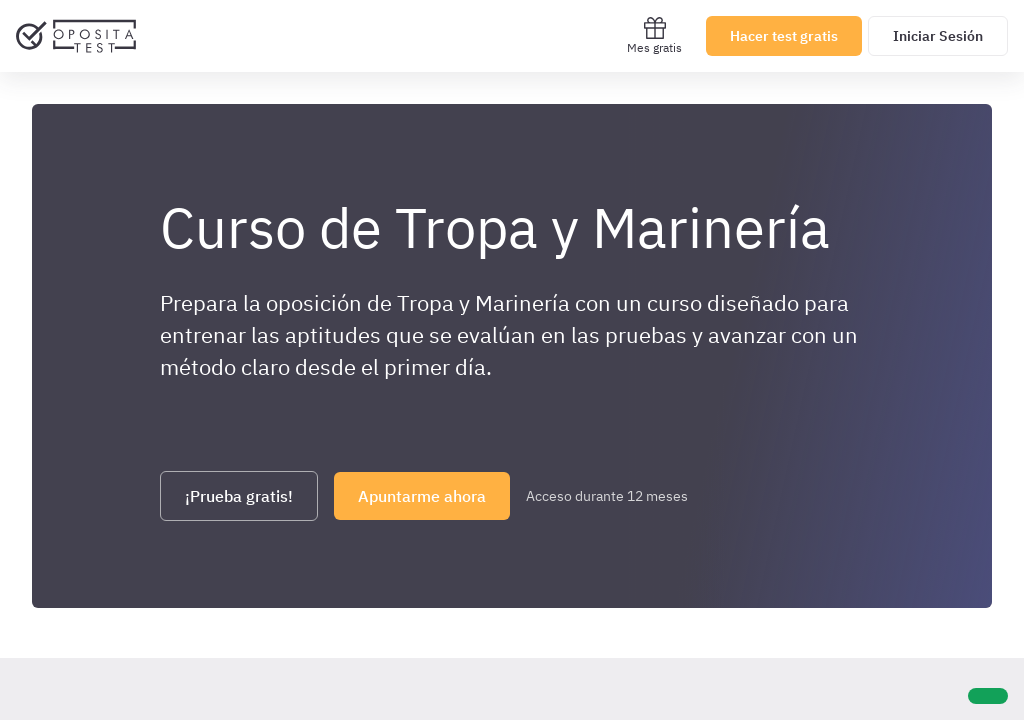  What do you see at coordinates (988, 696) in the screenshot?
I see `[Ayuda]` at bounding box center [988, 696].